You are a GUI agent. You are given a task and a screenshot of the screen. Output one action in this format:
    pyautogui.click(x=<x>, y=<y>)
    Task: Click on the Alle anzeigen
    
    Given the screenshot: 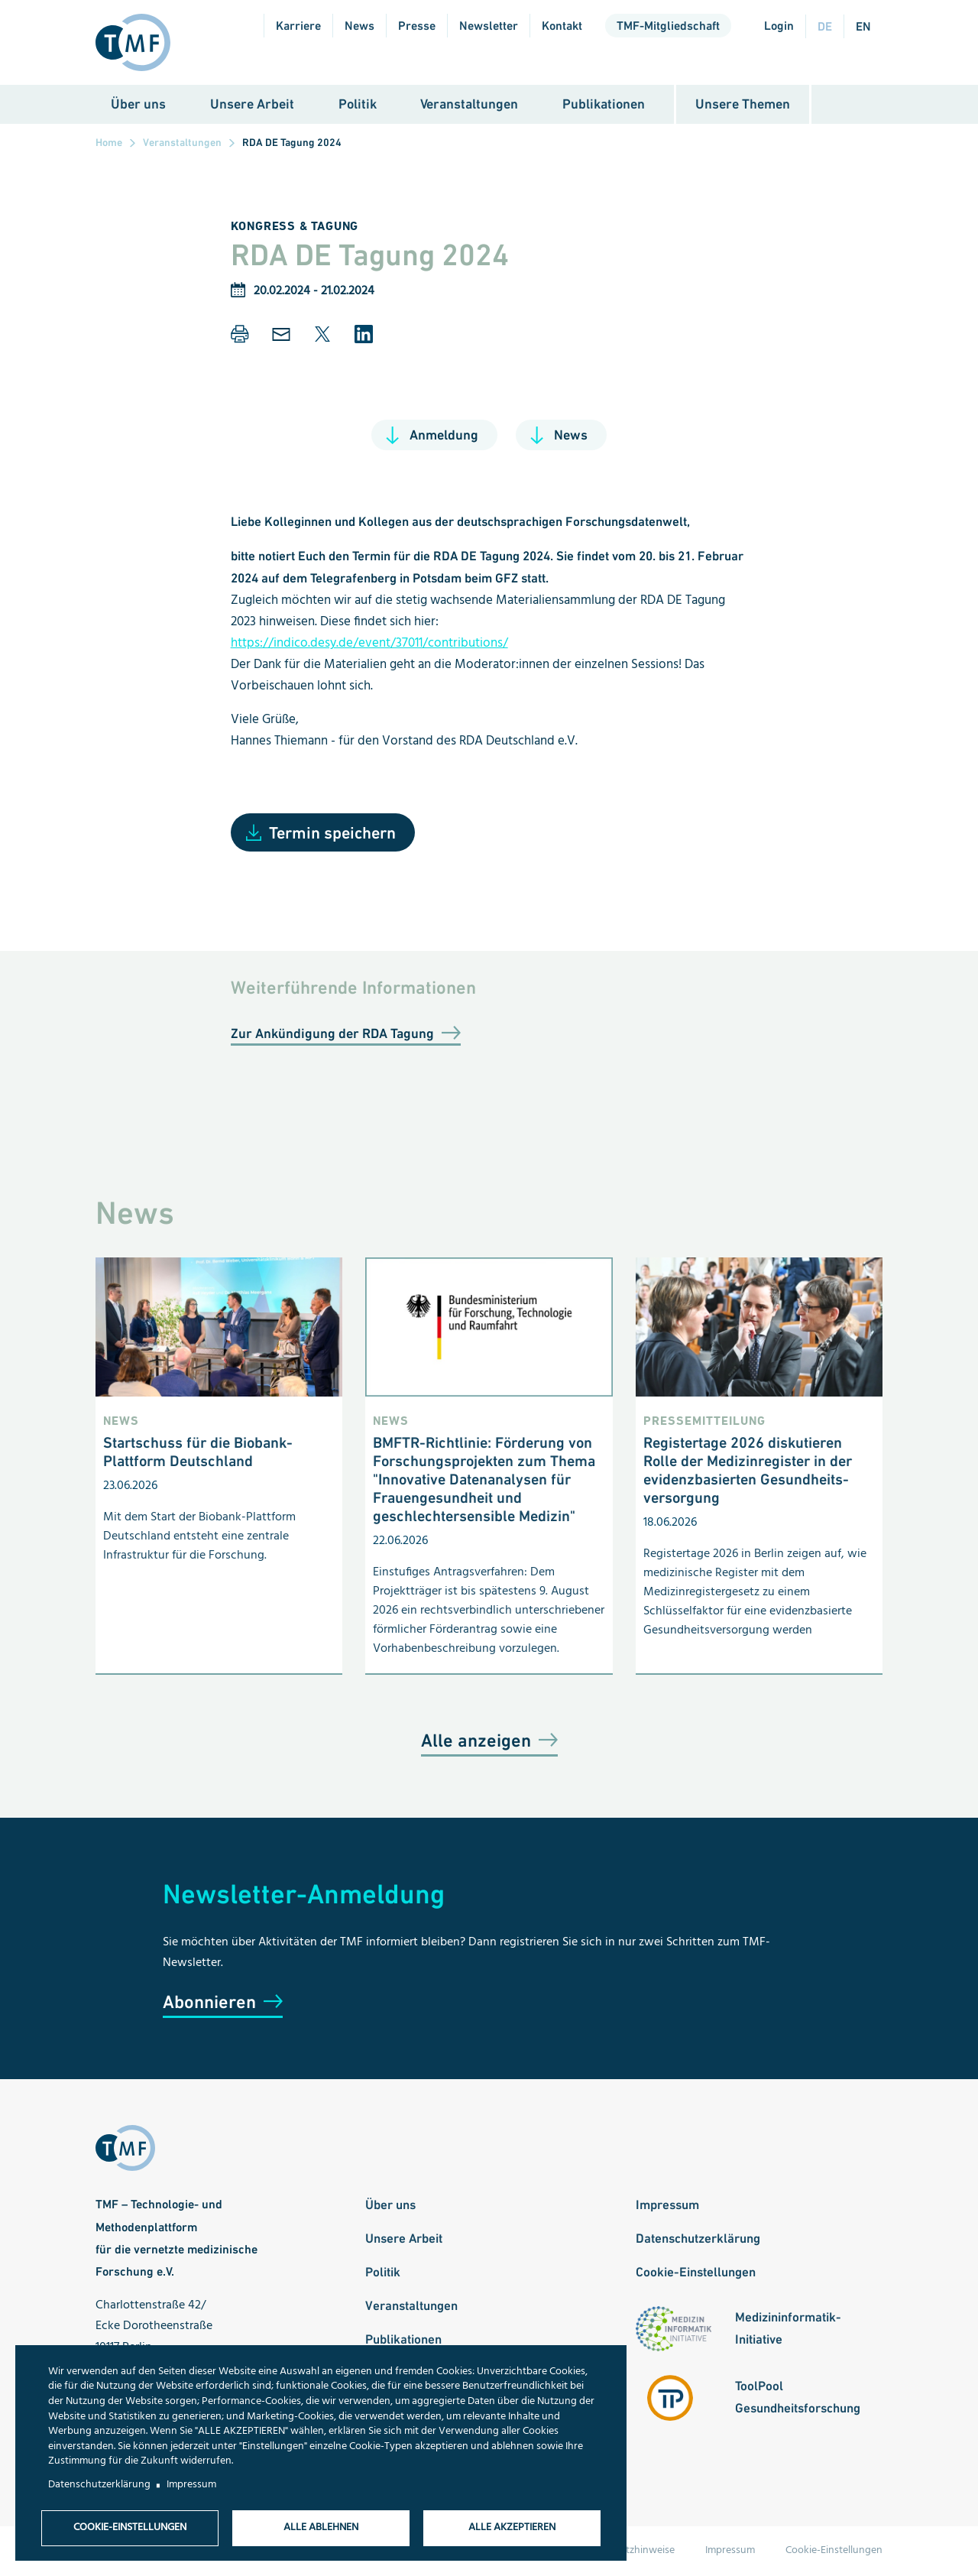 What is the action you would take?
    pyautogui.click(x=476, y=1741)
    